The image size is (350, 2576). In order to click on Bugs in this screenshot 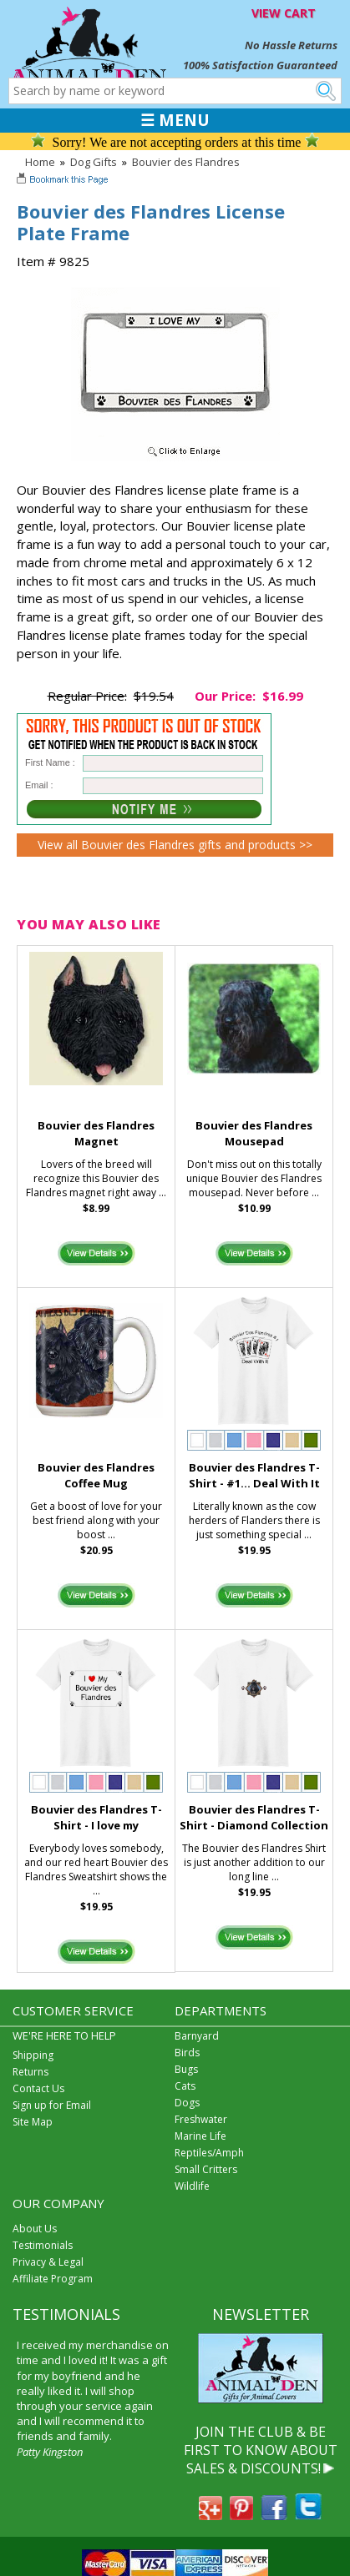, I will do `click(186, 2069)`.